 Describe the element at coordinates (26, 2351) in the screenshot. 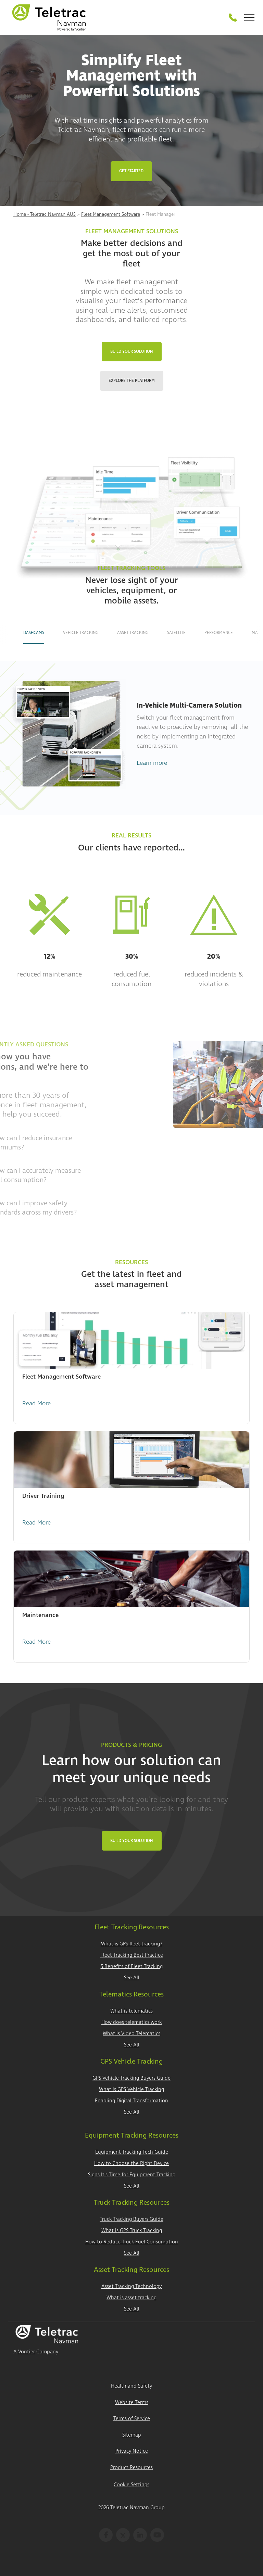

I see `Vontier` at that location.